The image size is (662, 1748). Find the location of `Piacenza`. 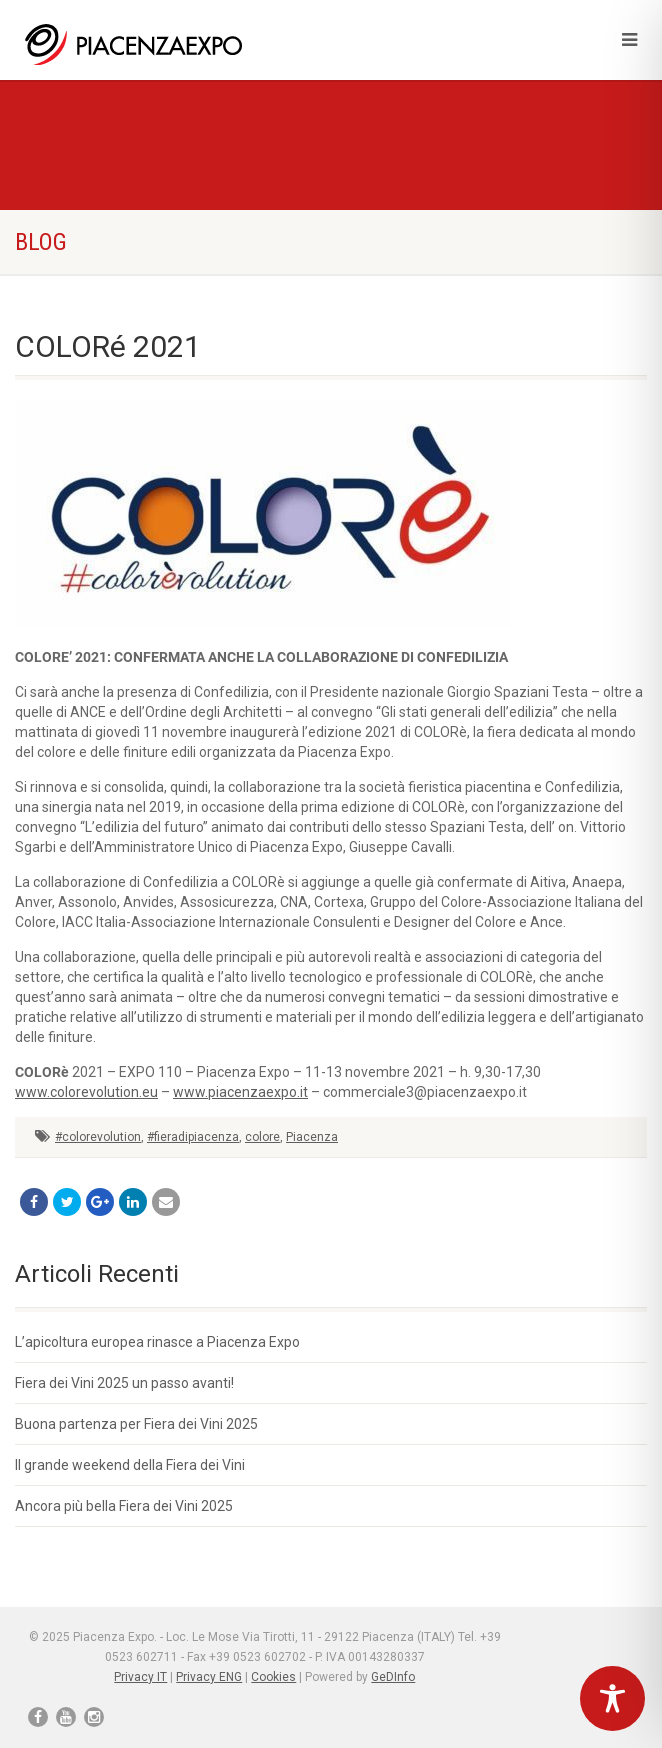

Piacenza is located at coordinates (312, 1137).